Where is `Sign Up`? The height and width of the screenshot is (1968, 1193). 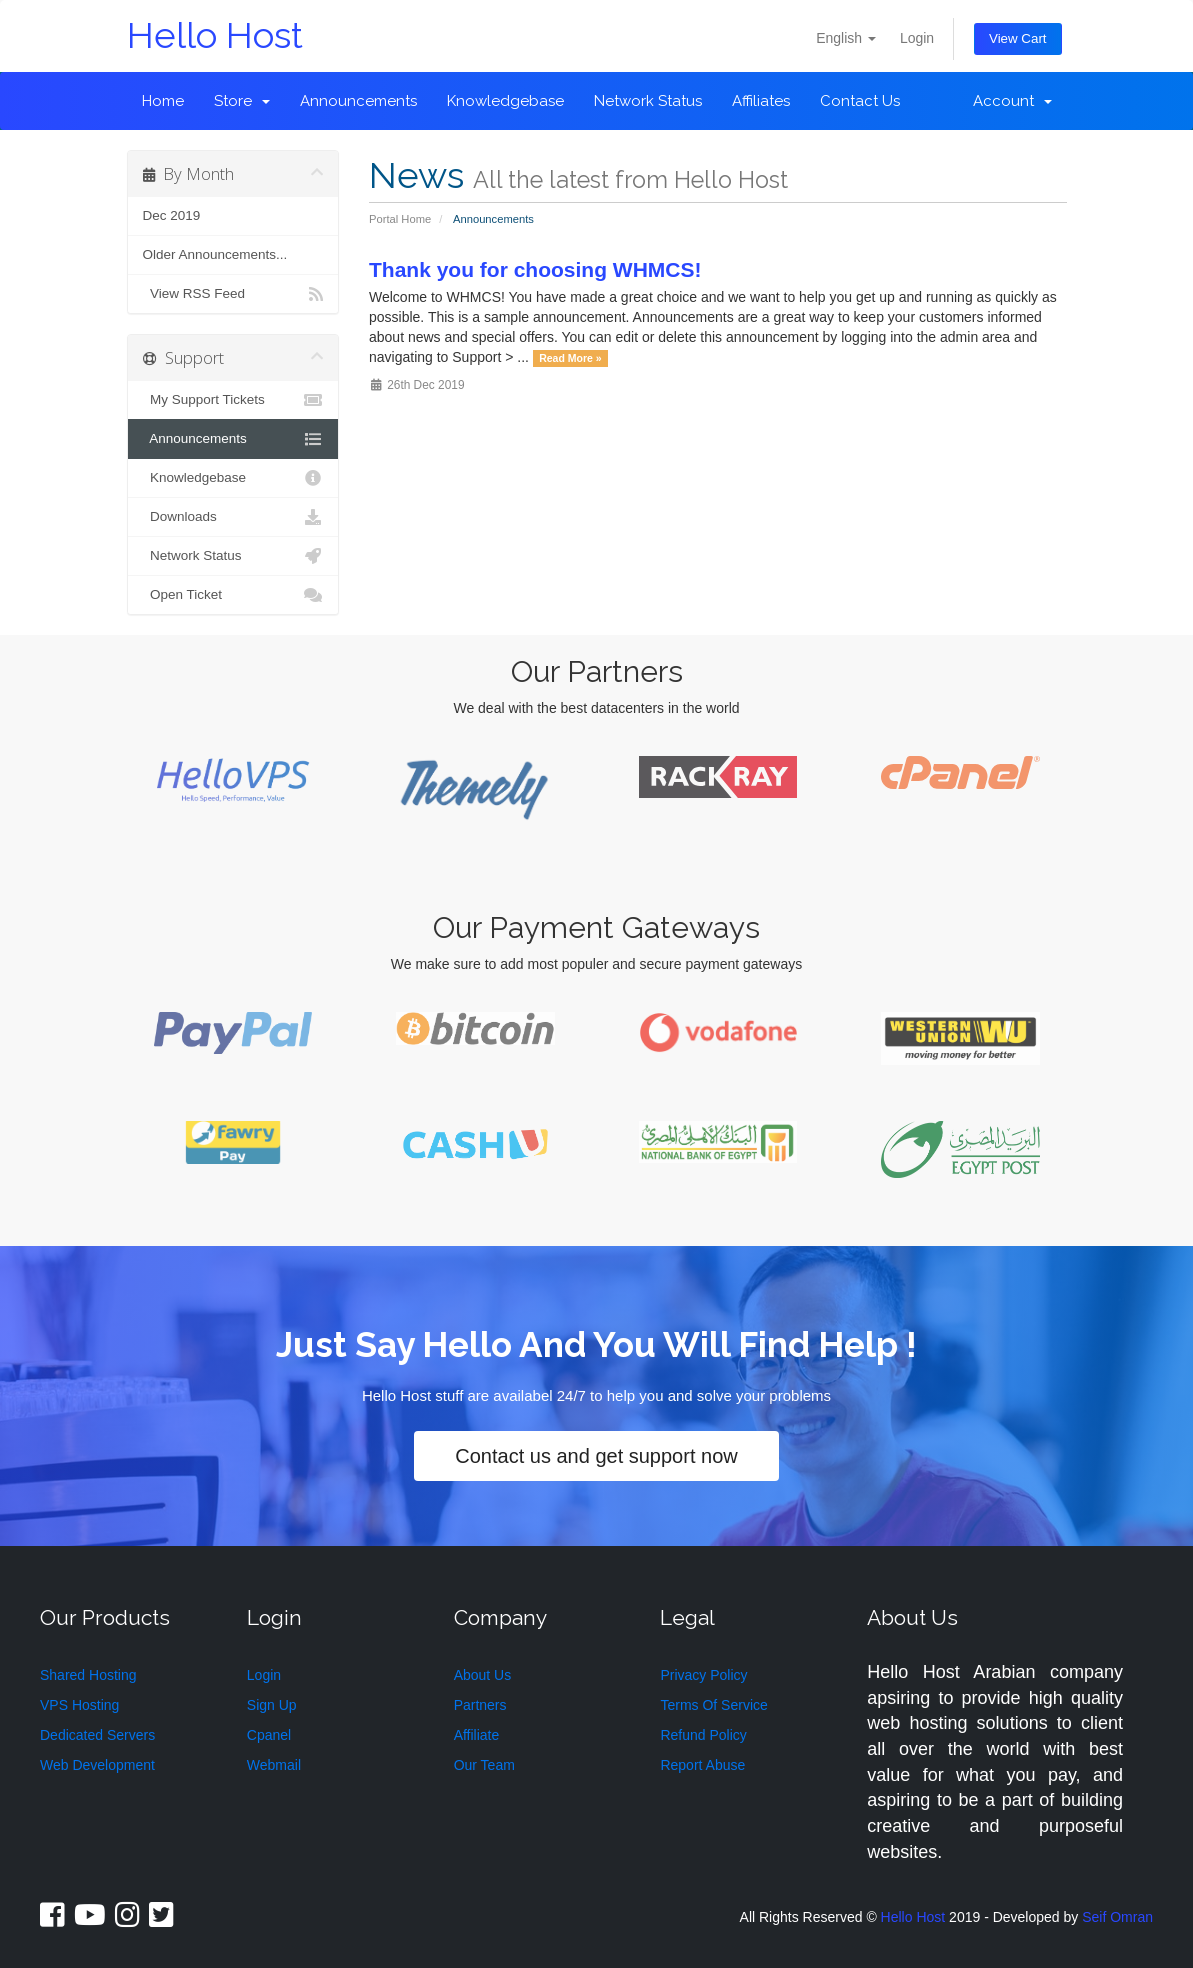
Sign Up is located at coordinates (272, 1696).